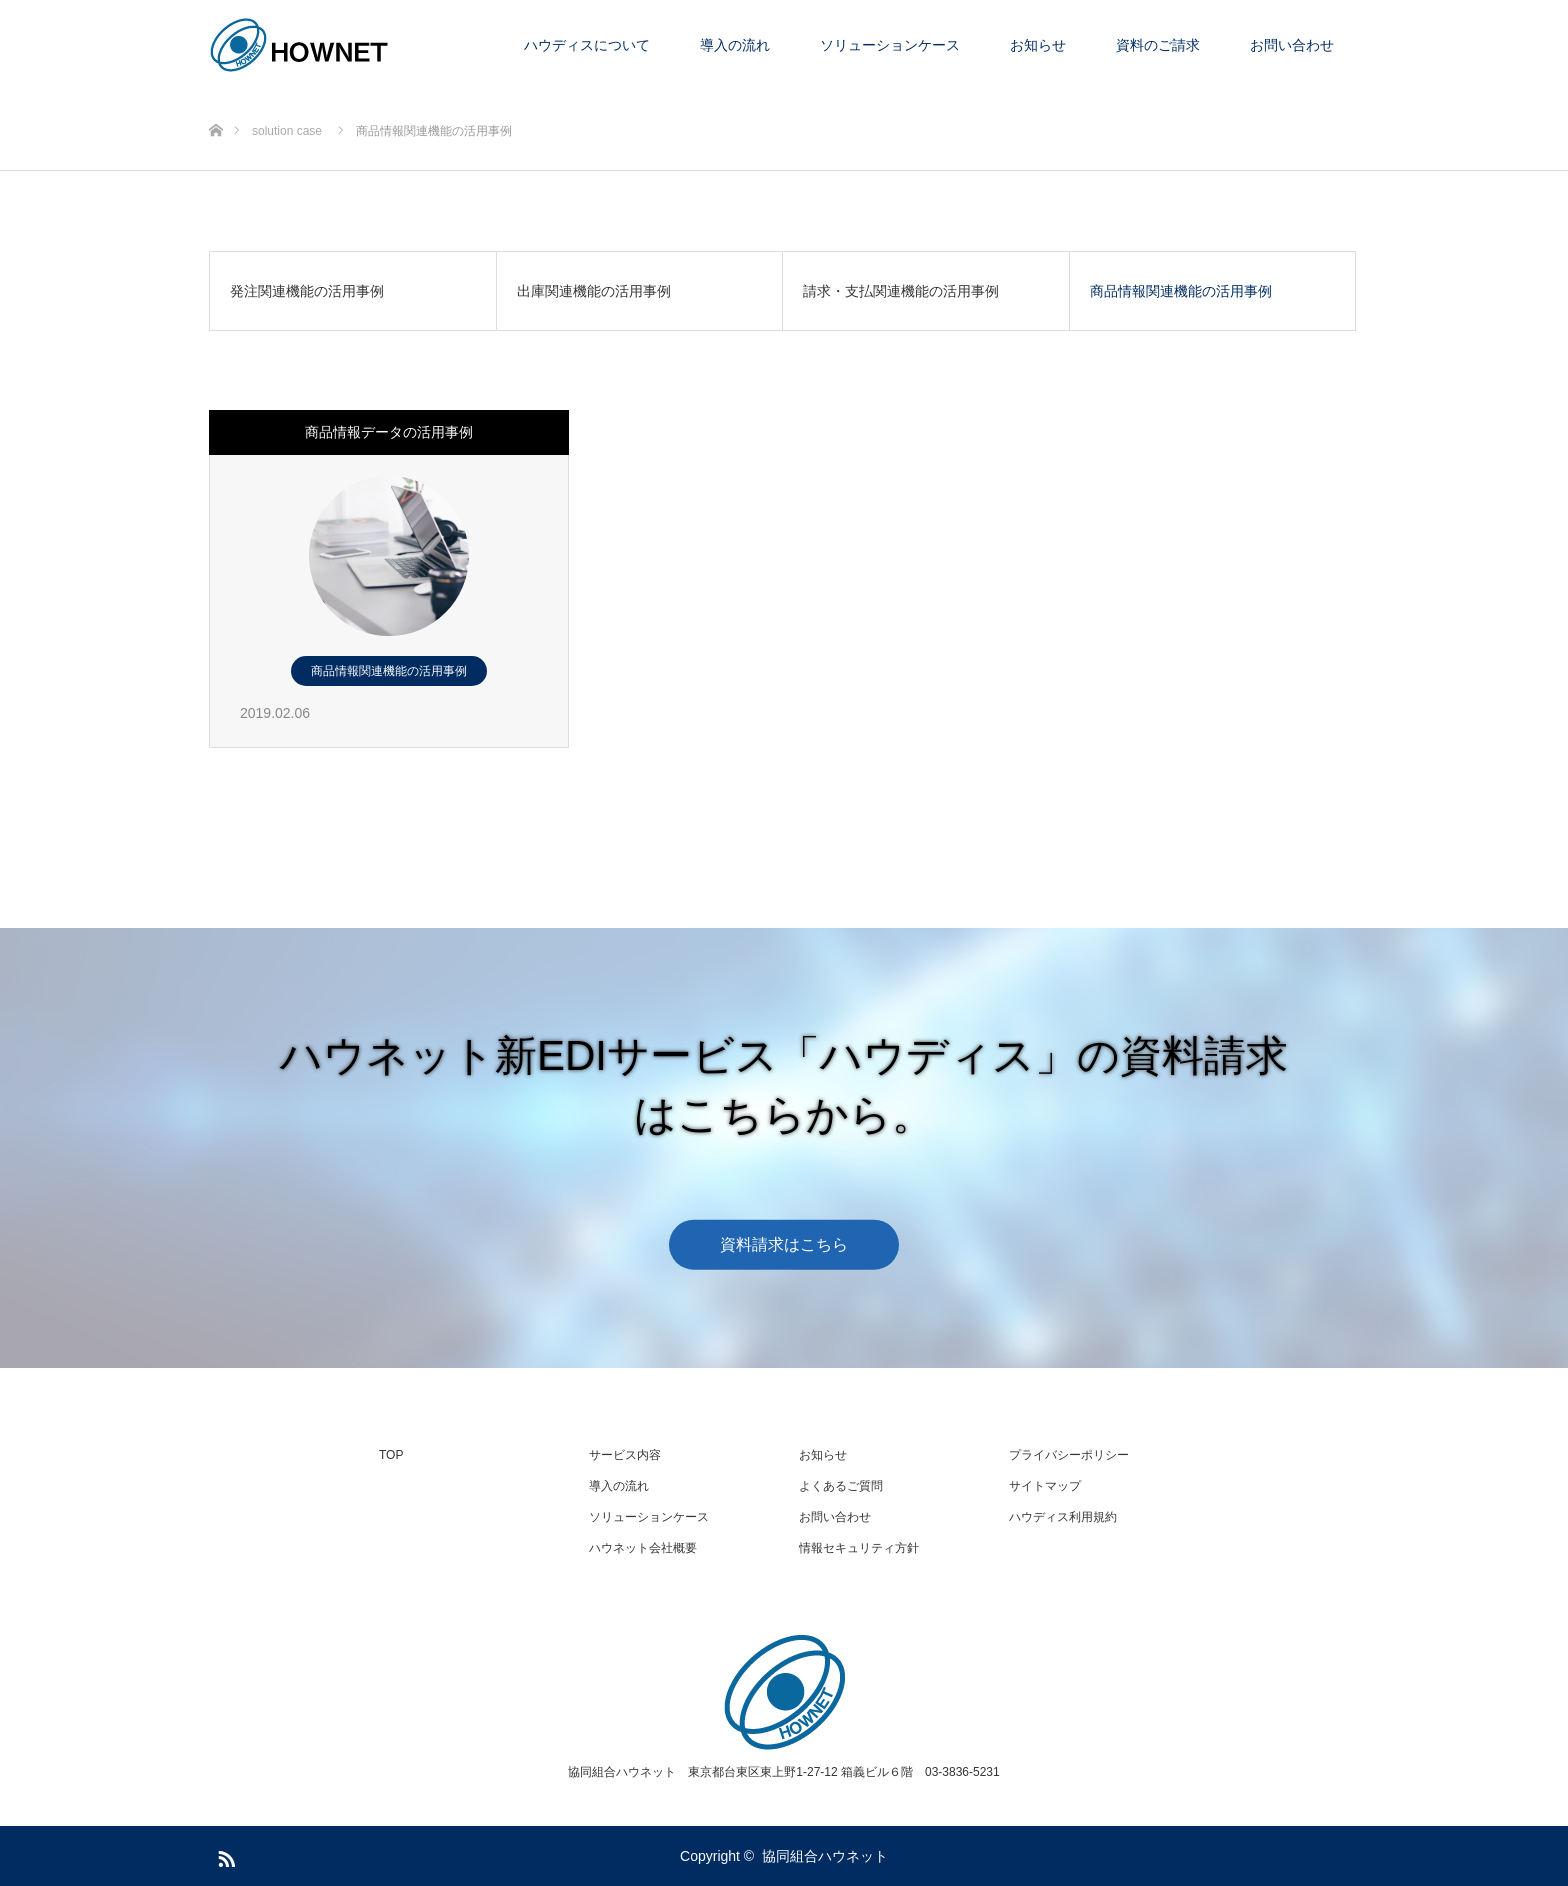 This screenshot has width=1568, height=1886. Describe the element at coordinates (391, 1455) in the screenshot. I see `TOP` at that location.